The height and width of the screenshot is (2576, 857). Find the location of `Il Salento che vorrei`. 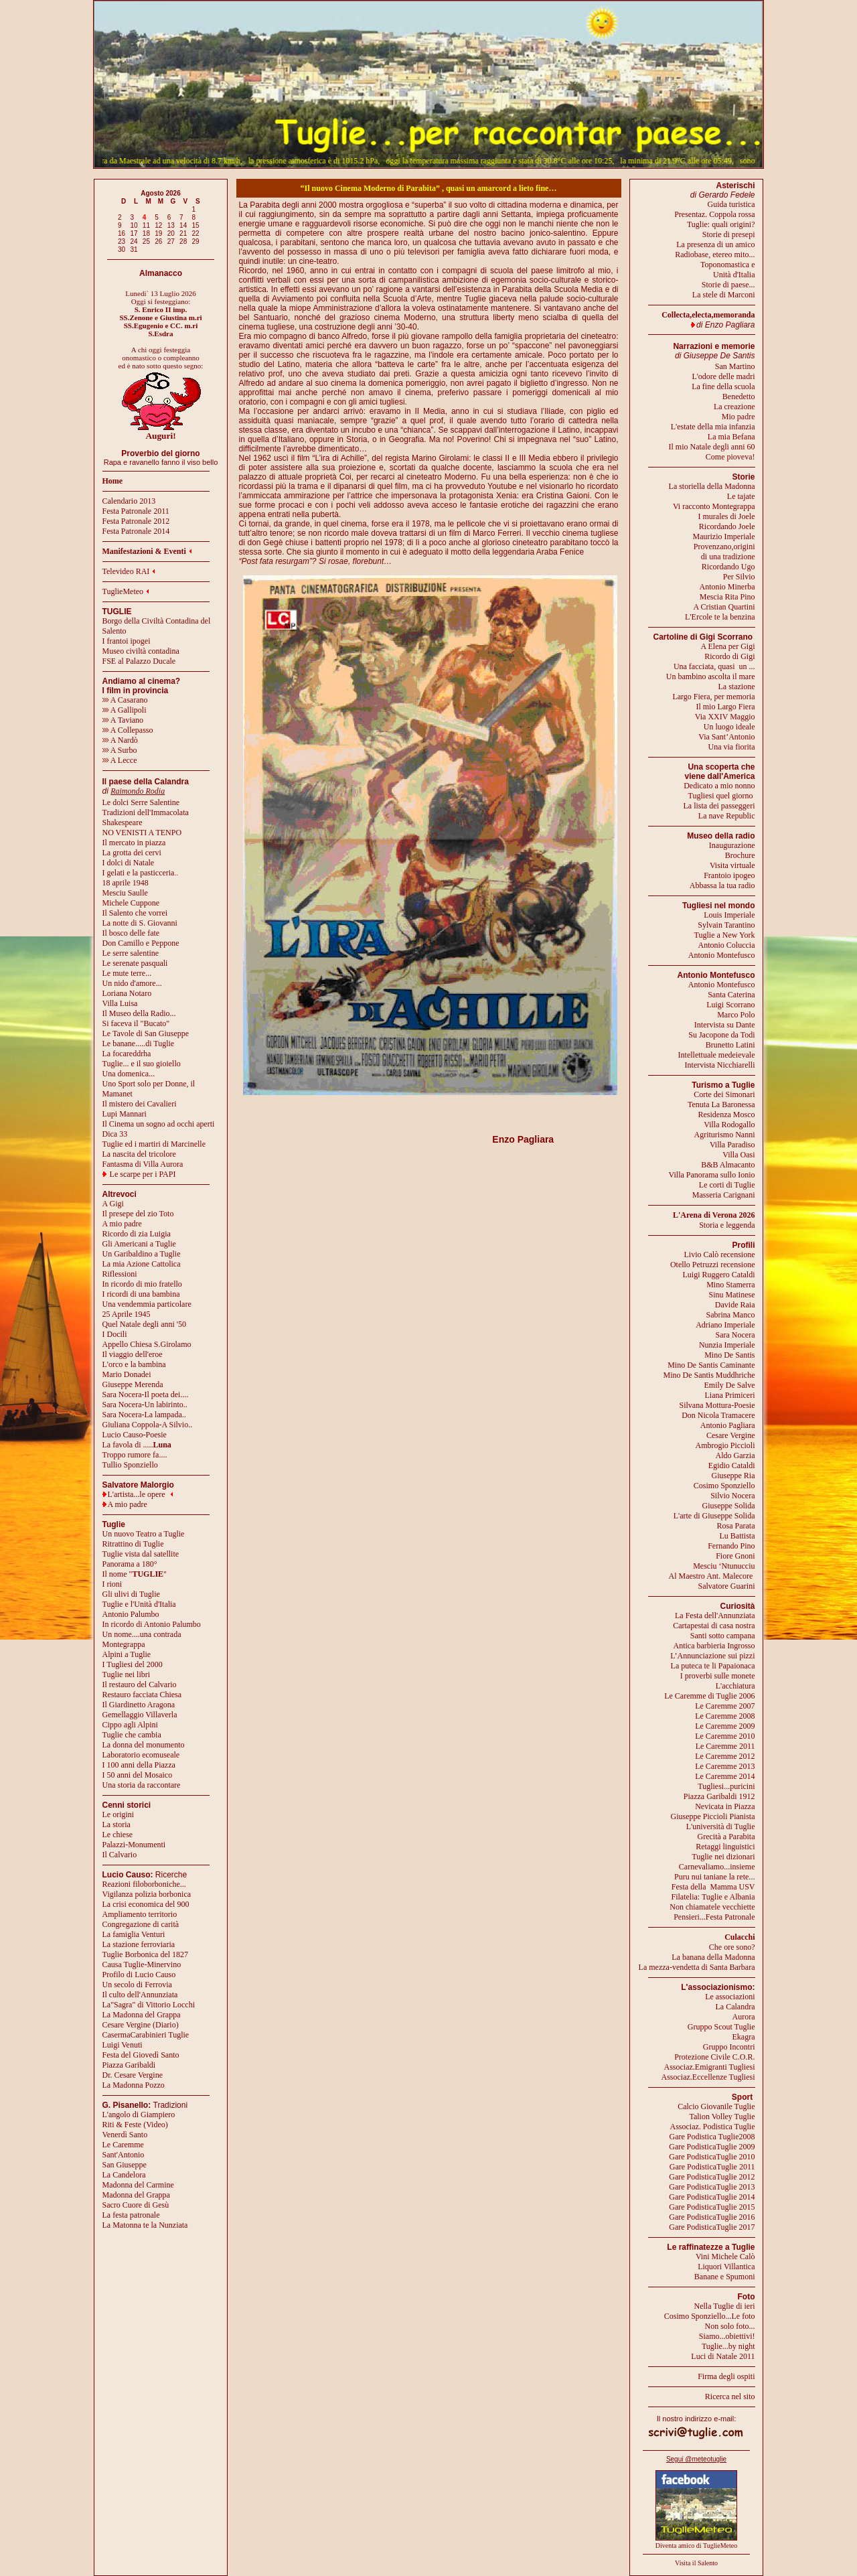

Il Salento che vorrei is located at coordinates (135, 913).